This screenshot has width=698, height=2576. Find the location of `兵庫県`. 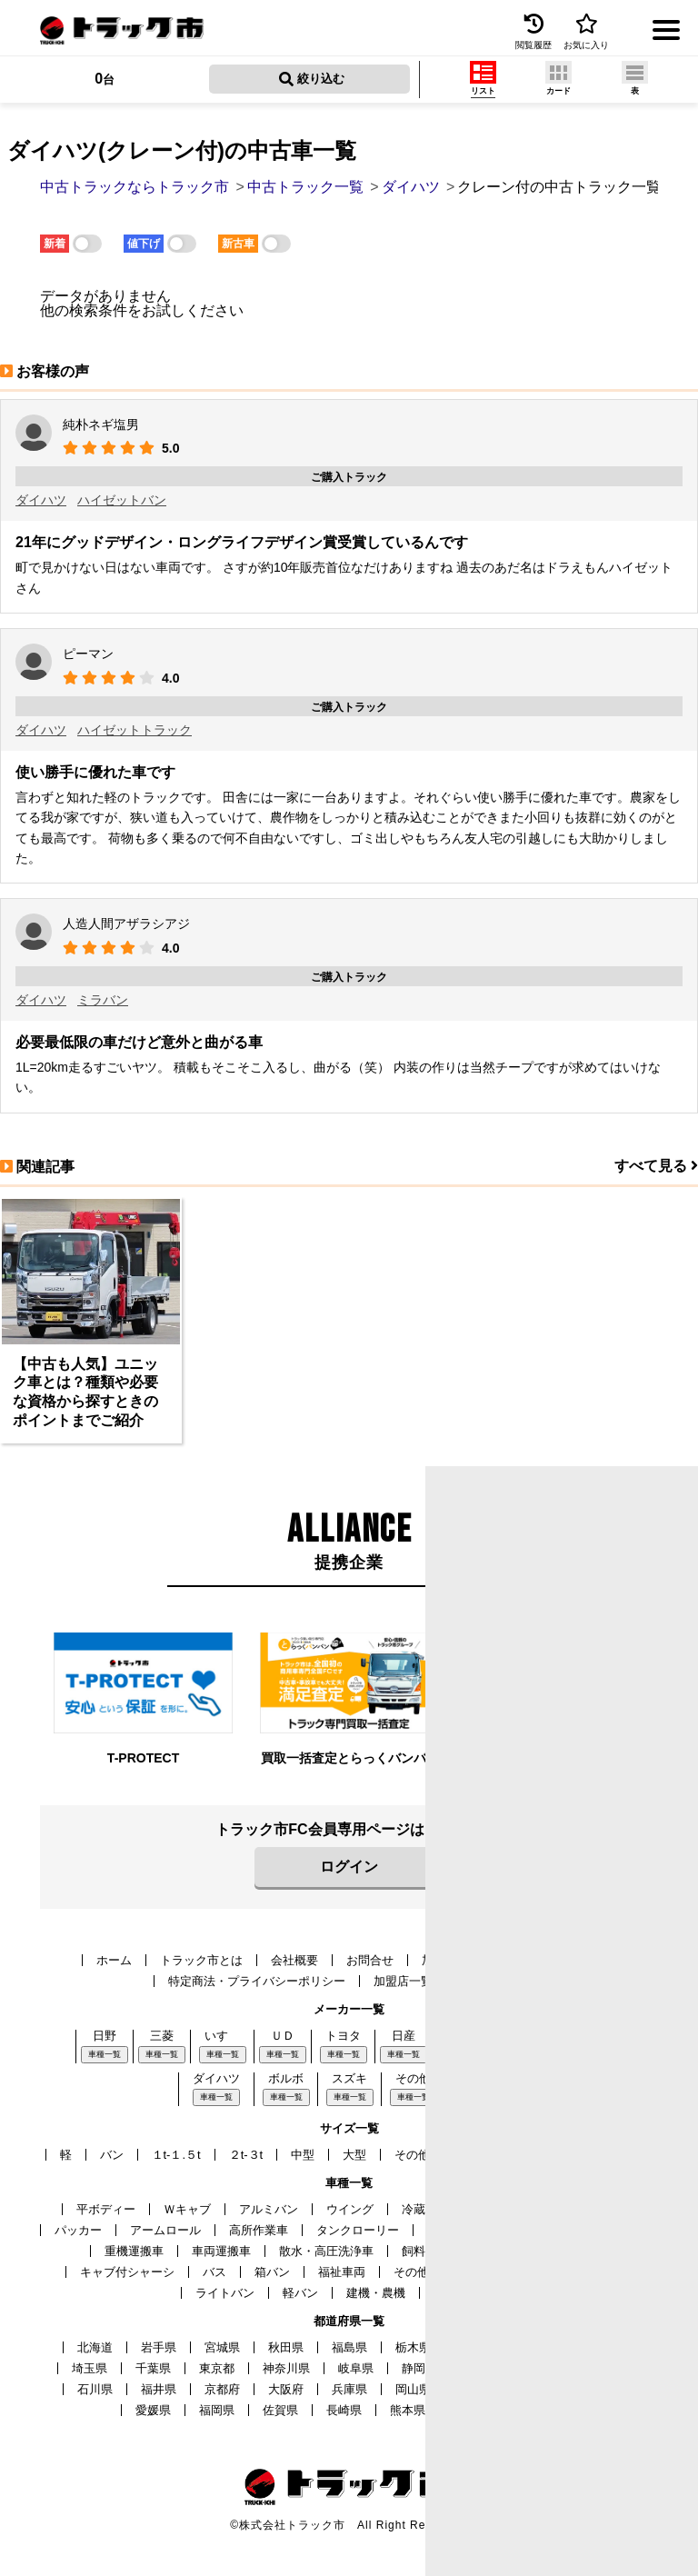

兵庫県 is located at coordinates (349, 2389).